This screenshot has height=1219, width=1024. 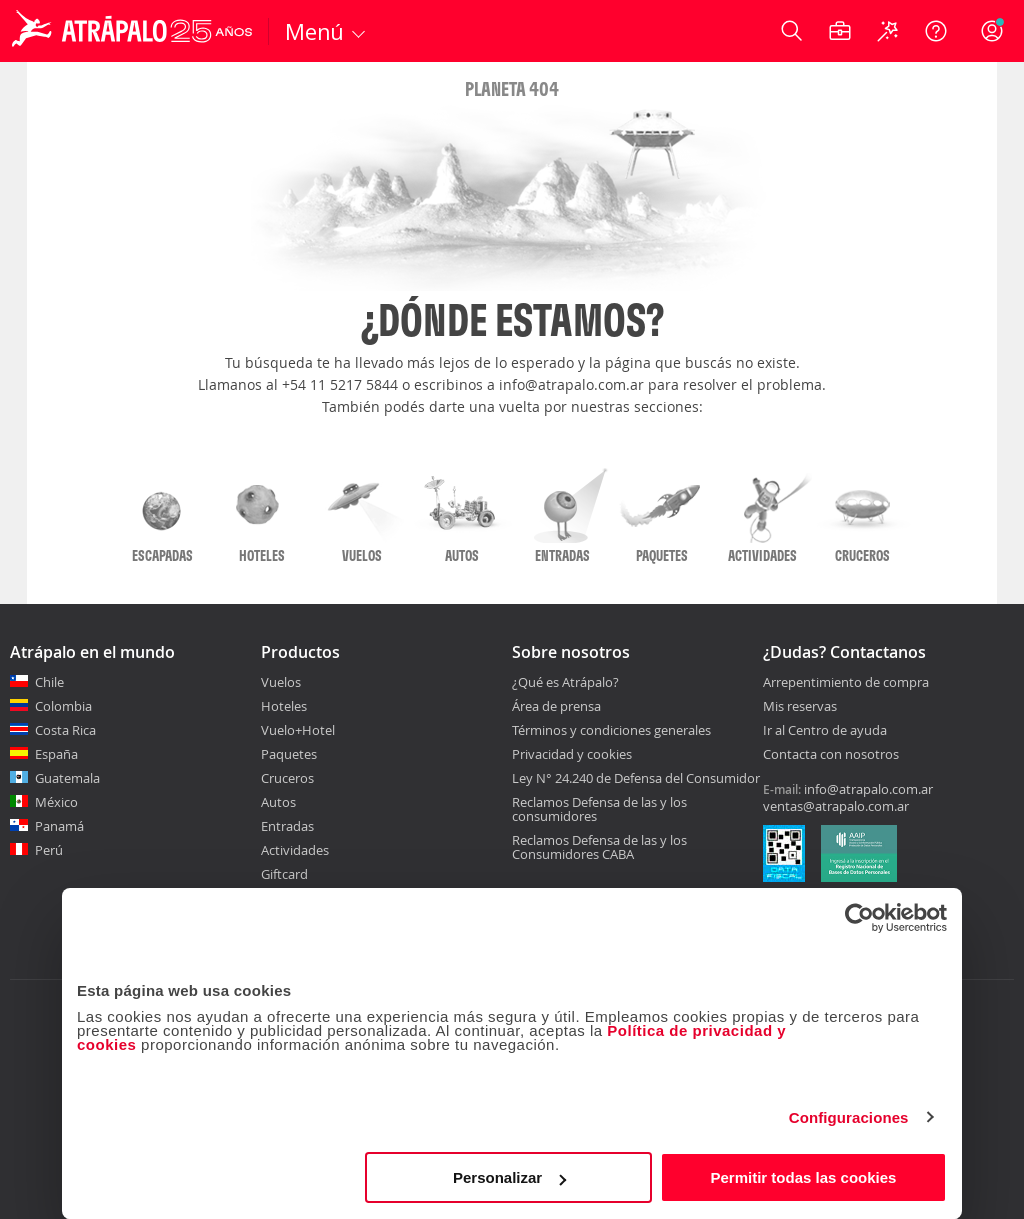 I want to click on Guatemala, so click(x=67, y=778).